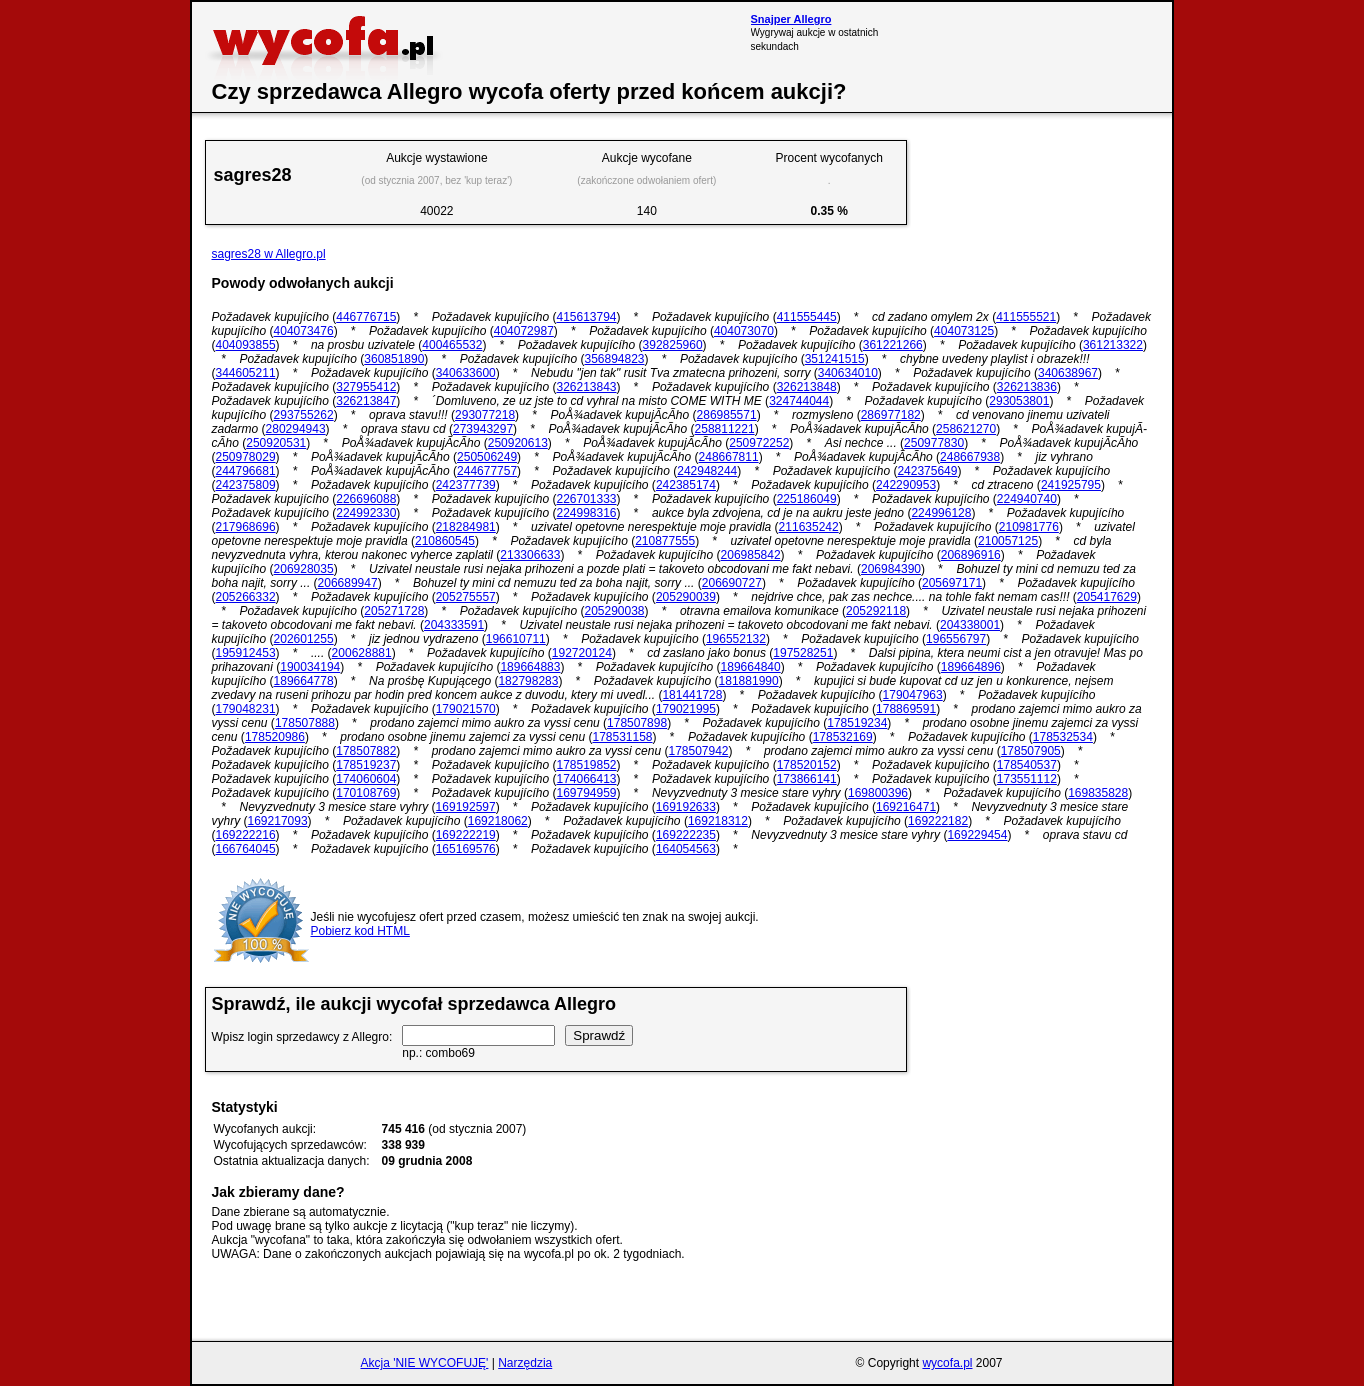 The image size is (1364, 1386). I want to click on Narzędzia, so click(525, 1363).